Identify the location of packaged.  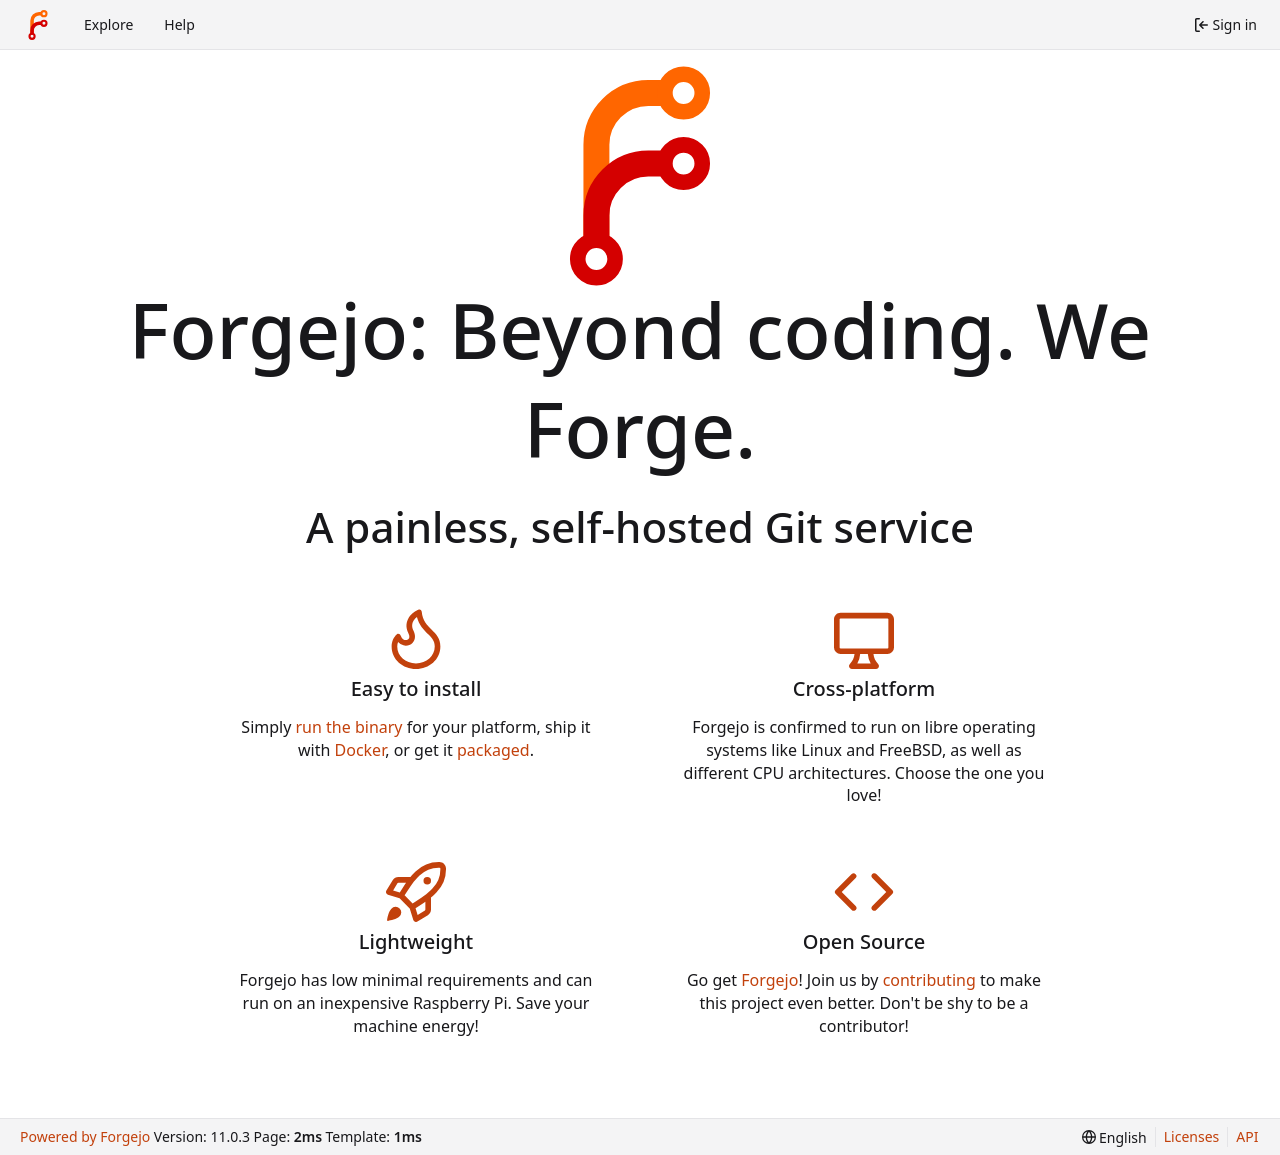
(493, 750).